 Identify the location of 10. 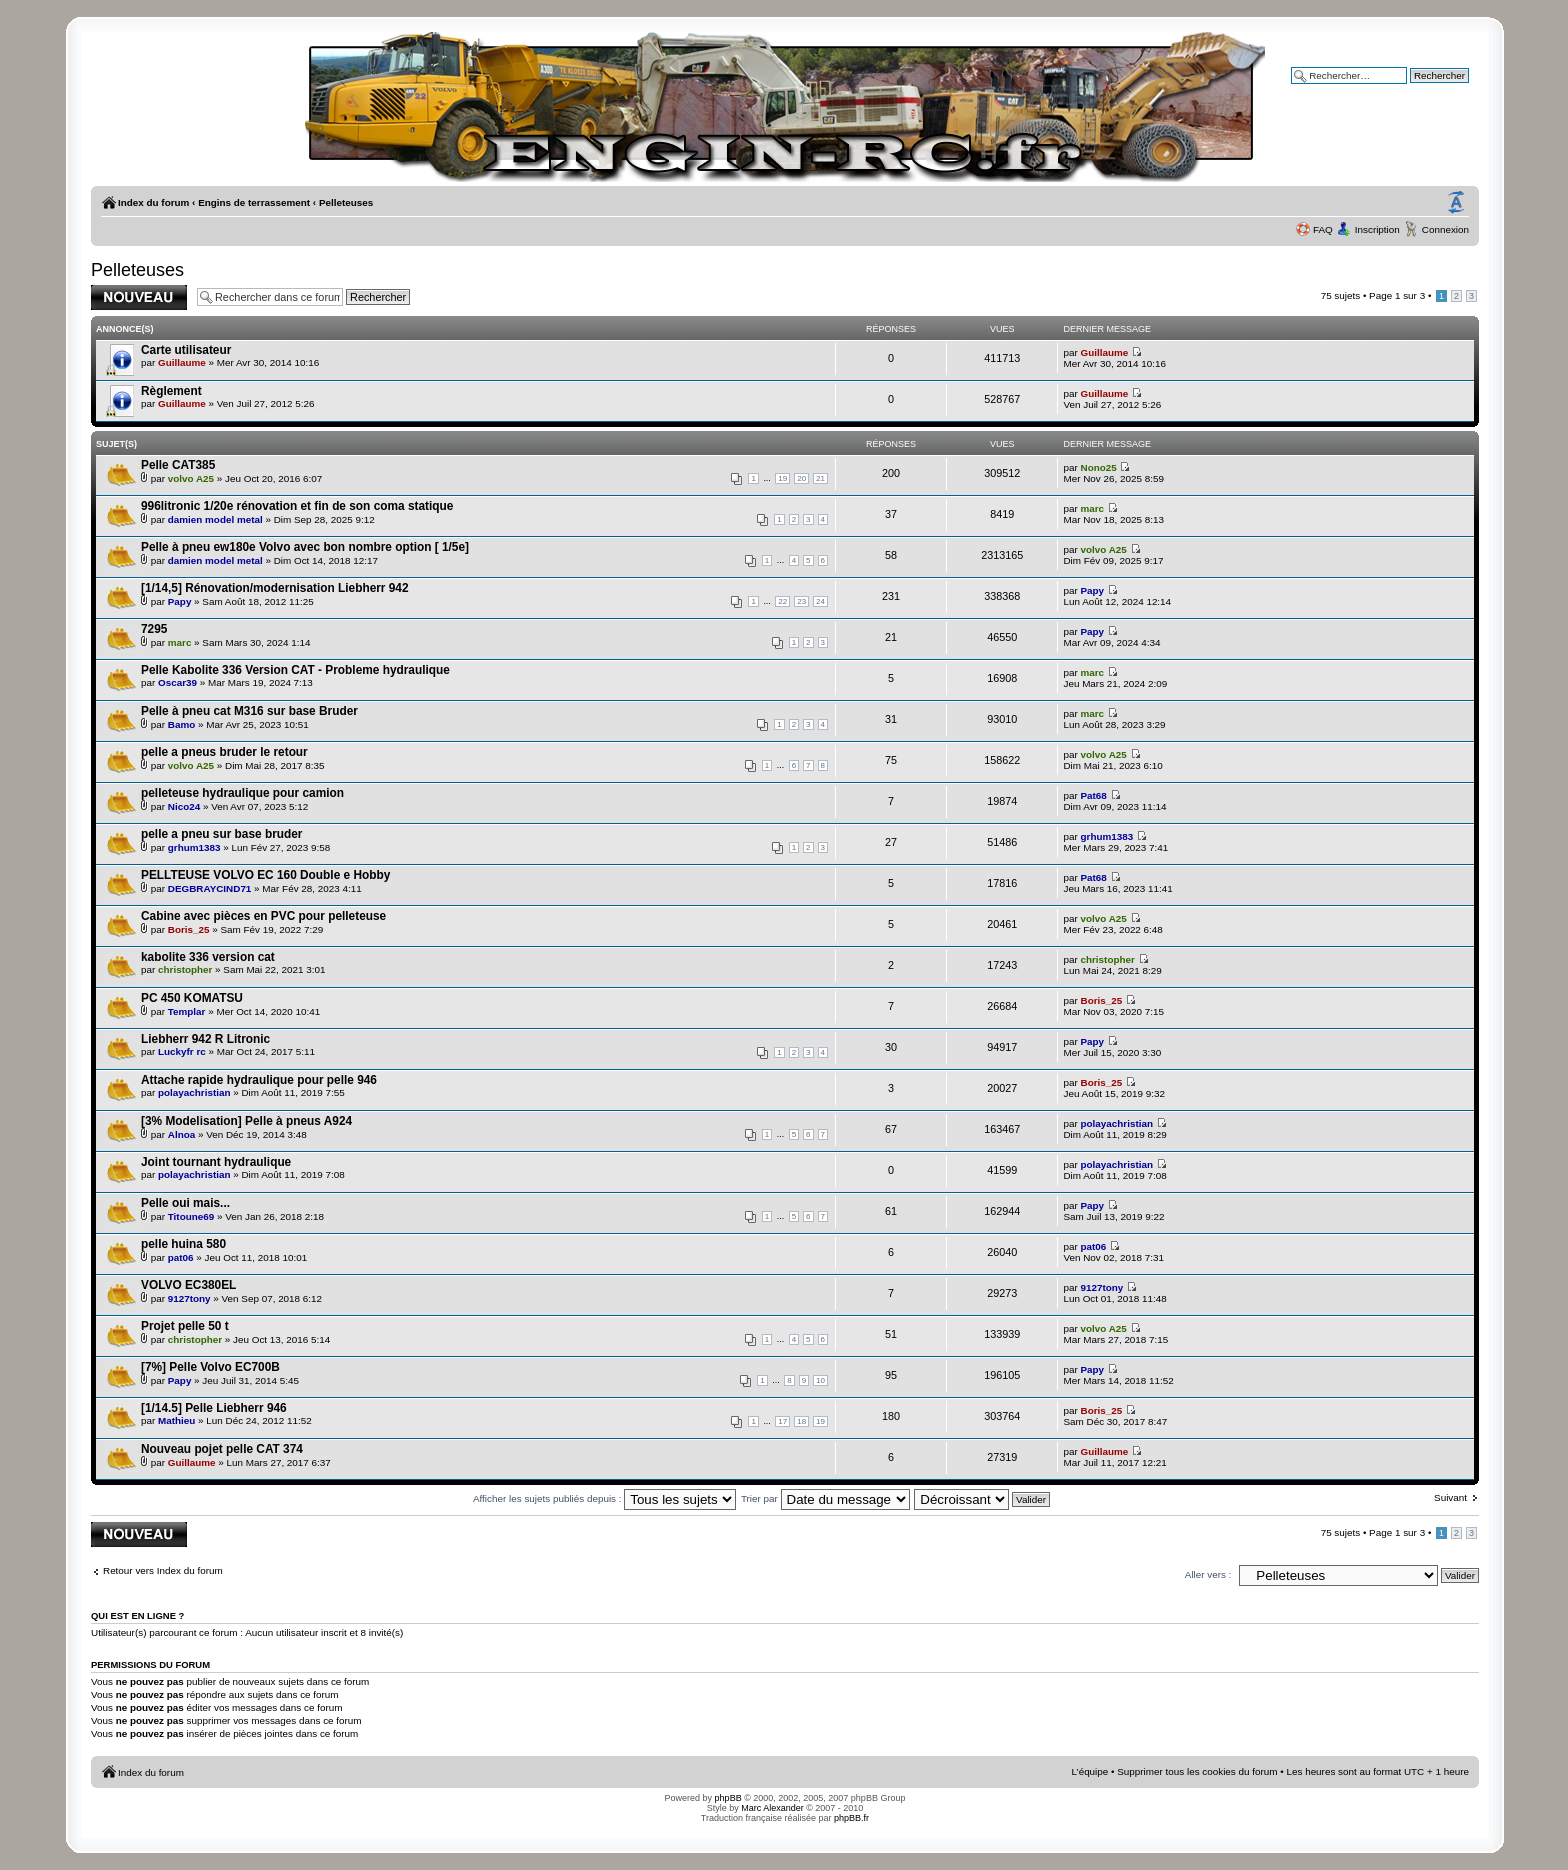
(820, 1380).